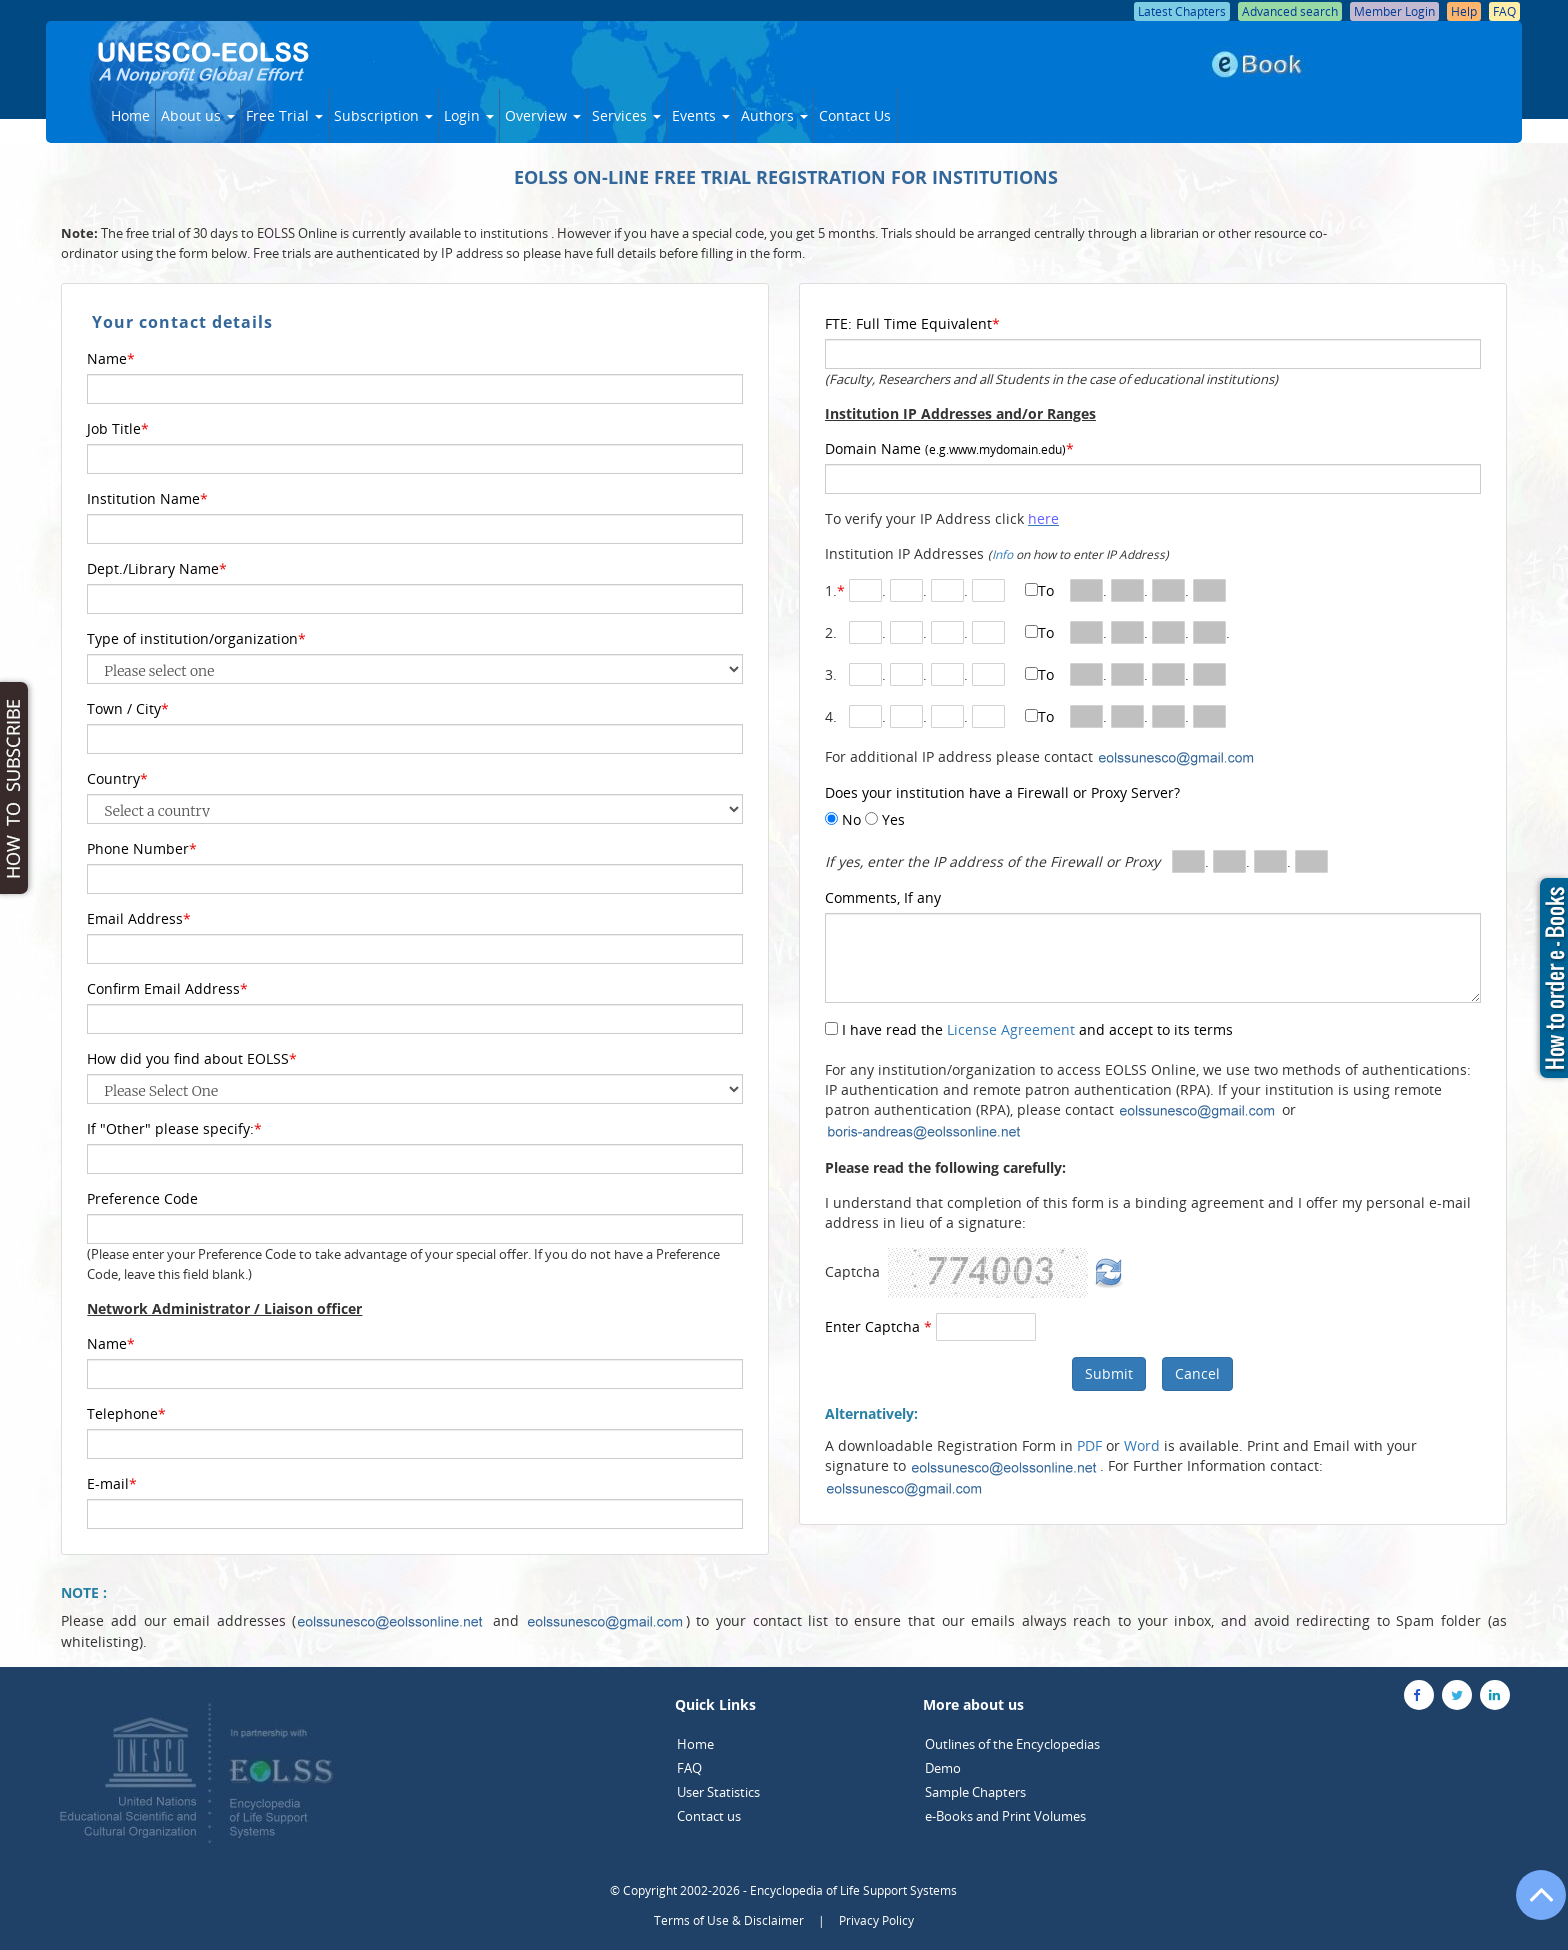 The image size is (1568, 1950). What do you see at coordinates (196, 638) in the screenshot?
I see `Type of institution/organization` at bounding box center [196, 638].